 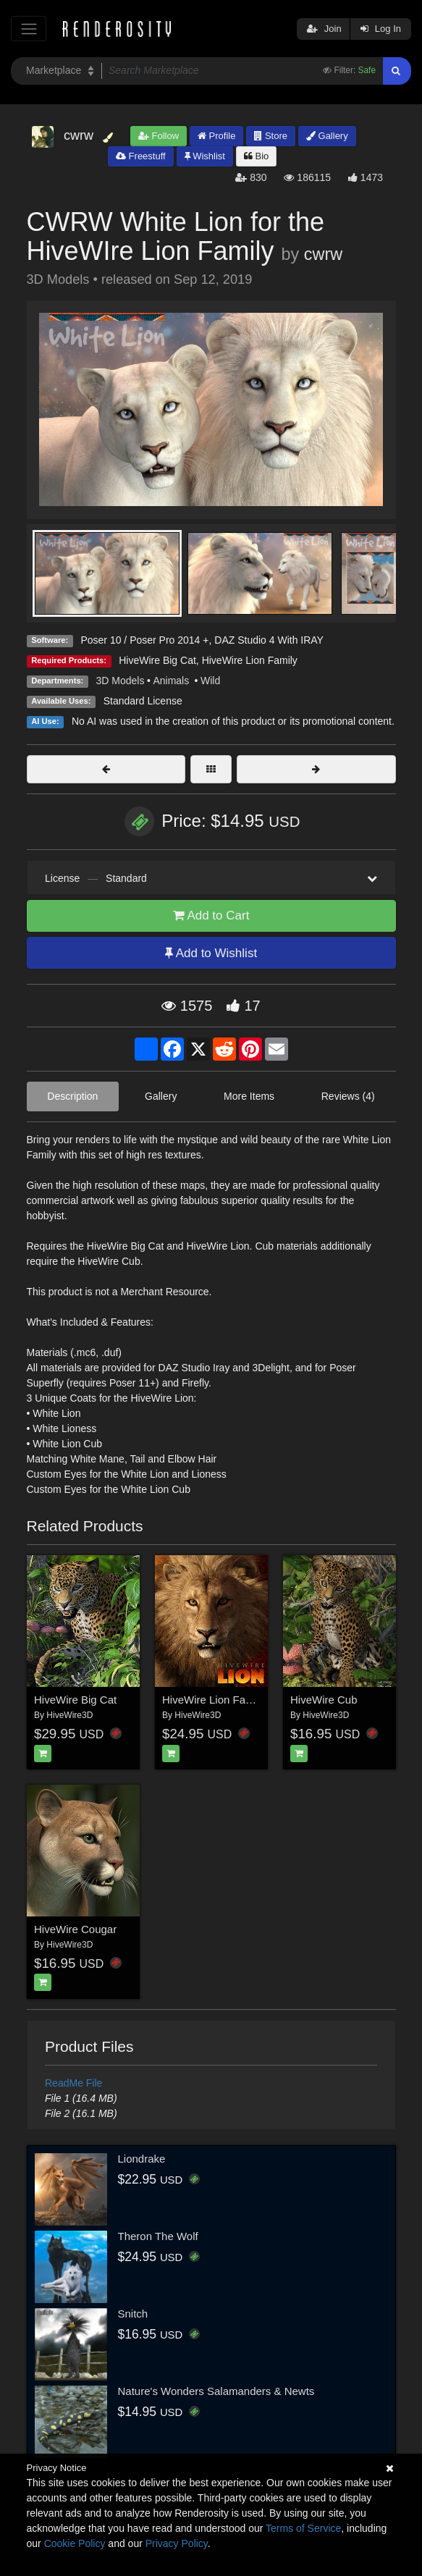 I want to click on Wishlist, so click(x=205, y=156).